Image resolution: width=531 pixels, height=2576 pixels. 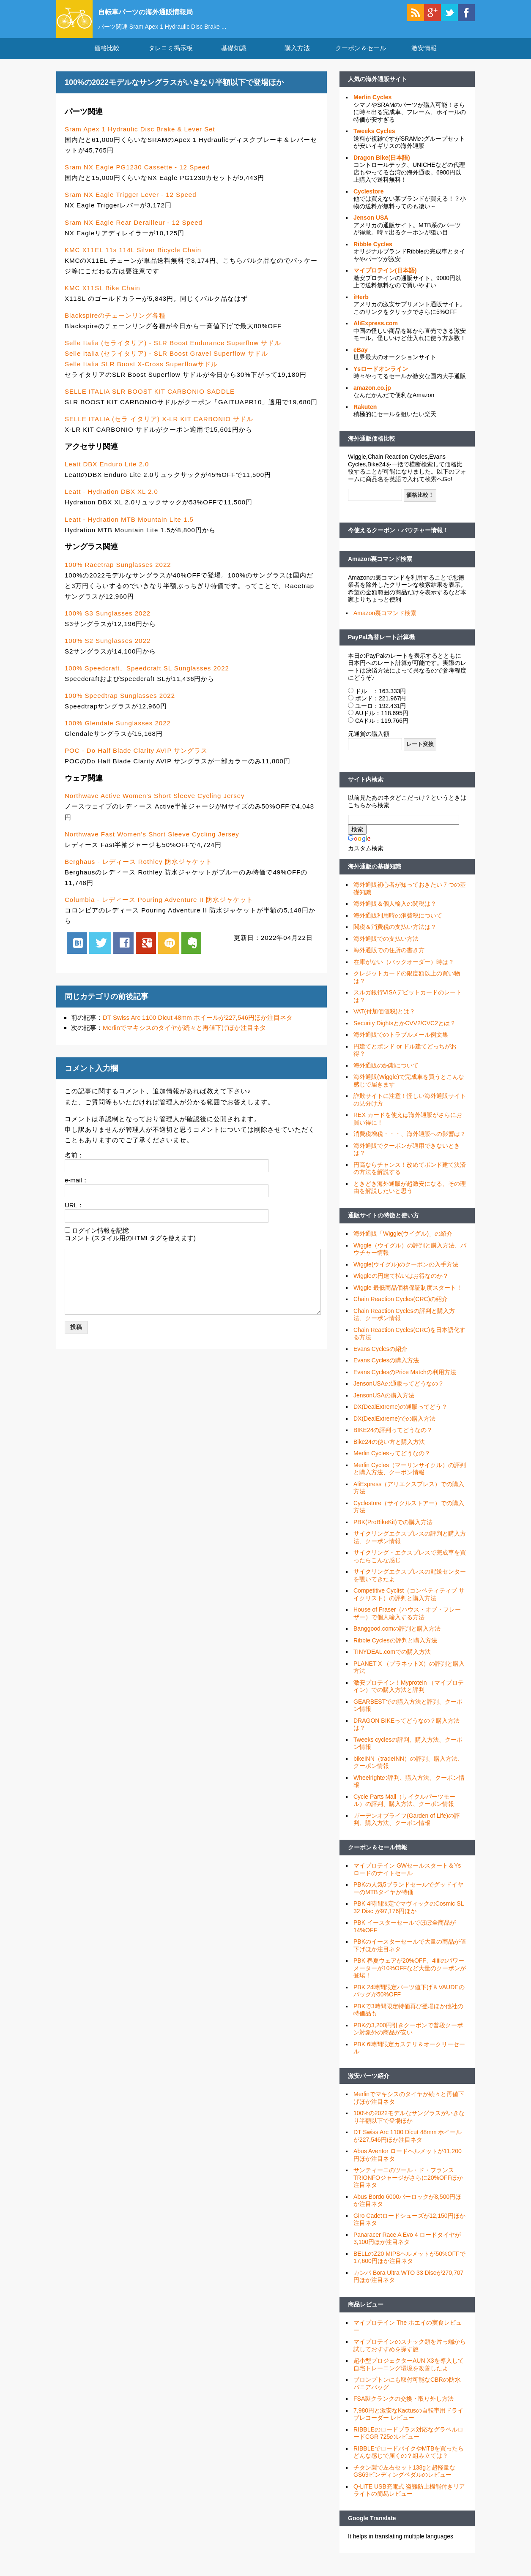 What do you see at coordinates (394, 914) in the screenshot?
I see `海外通販＆個人輸入の関税は？` at bounding box center [394, 914].